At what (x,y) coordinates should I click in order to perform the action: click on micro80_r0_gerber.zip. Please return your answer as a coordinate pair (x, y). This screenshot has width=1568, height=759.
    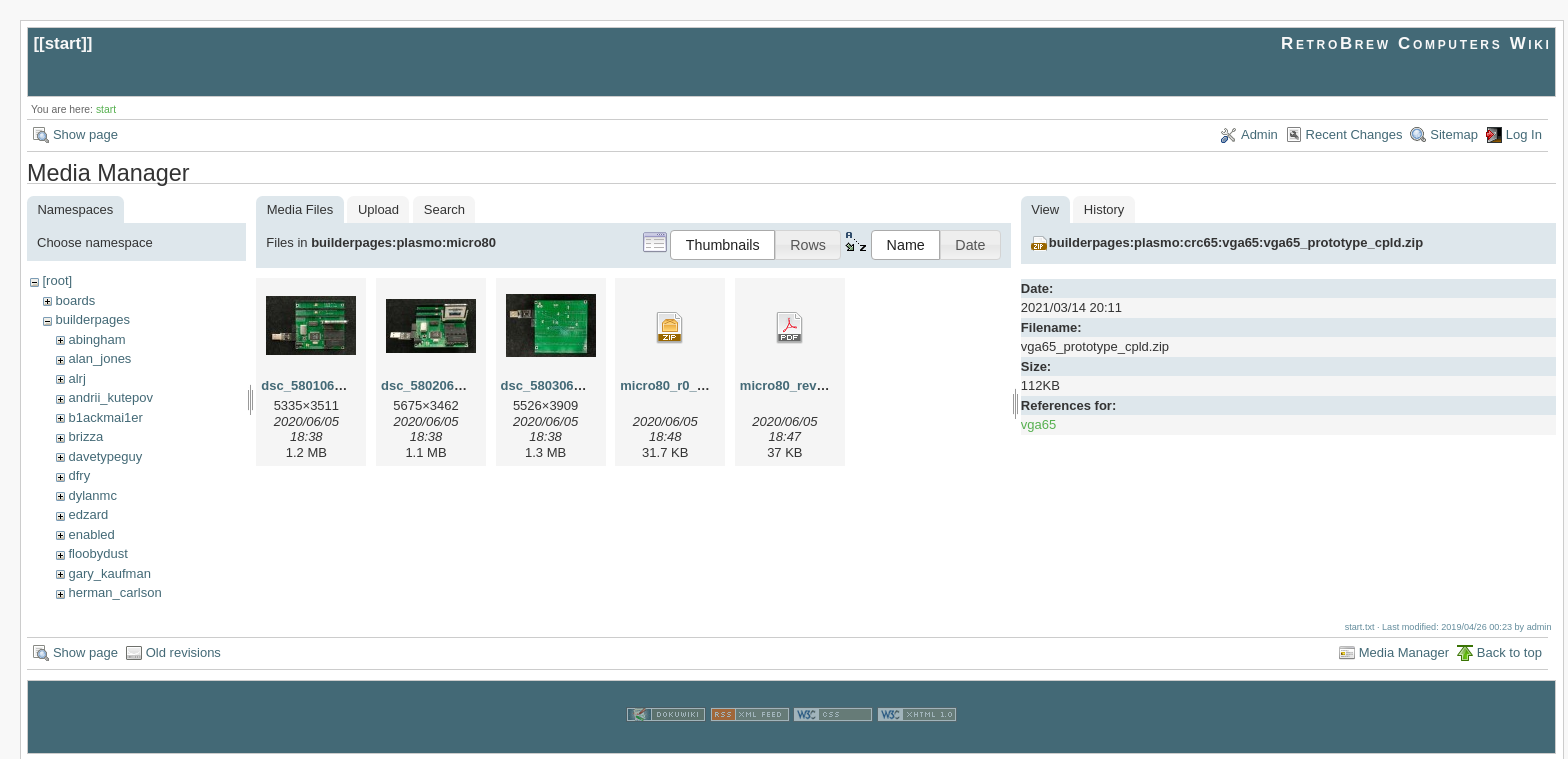
    Looking at the image, I should click on (689, 385).